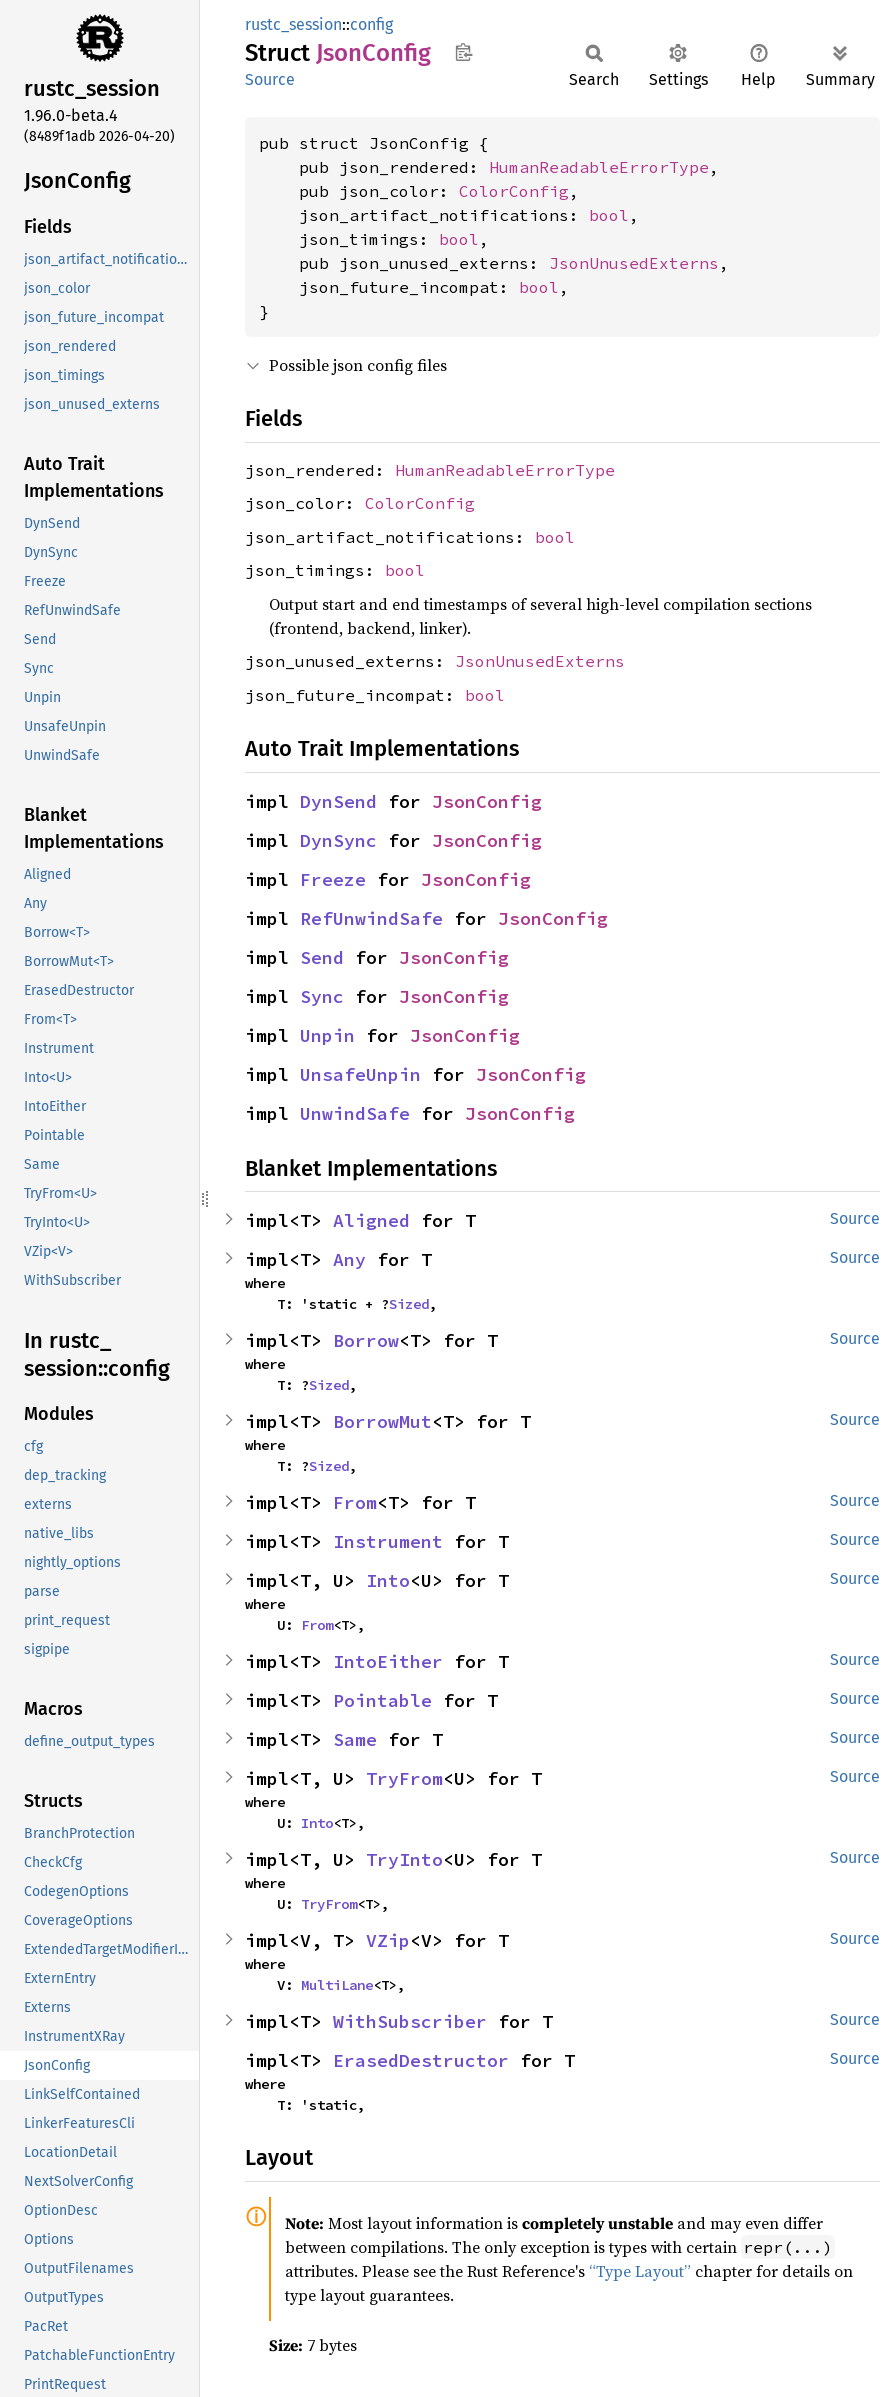 The height and width of the screenshot is (2397, 895). What do you see at coordinates (360, 1074) in the screenshot?
I see `UnsafeUnpin` at bounding box center [360, 1074].